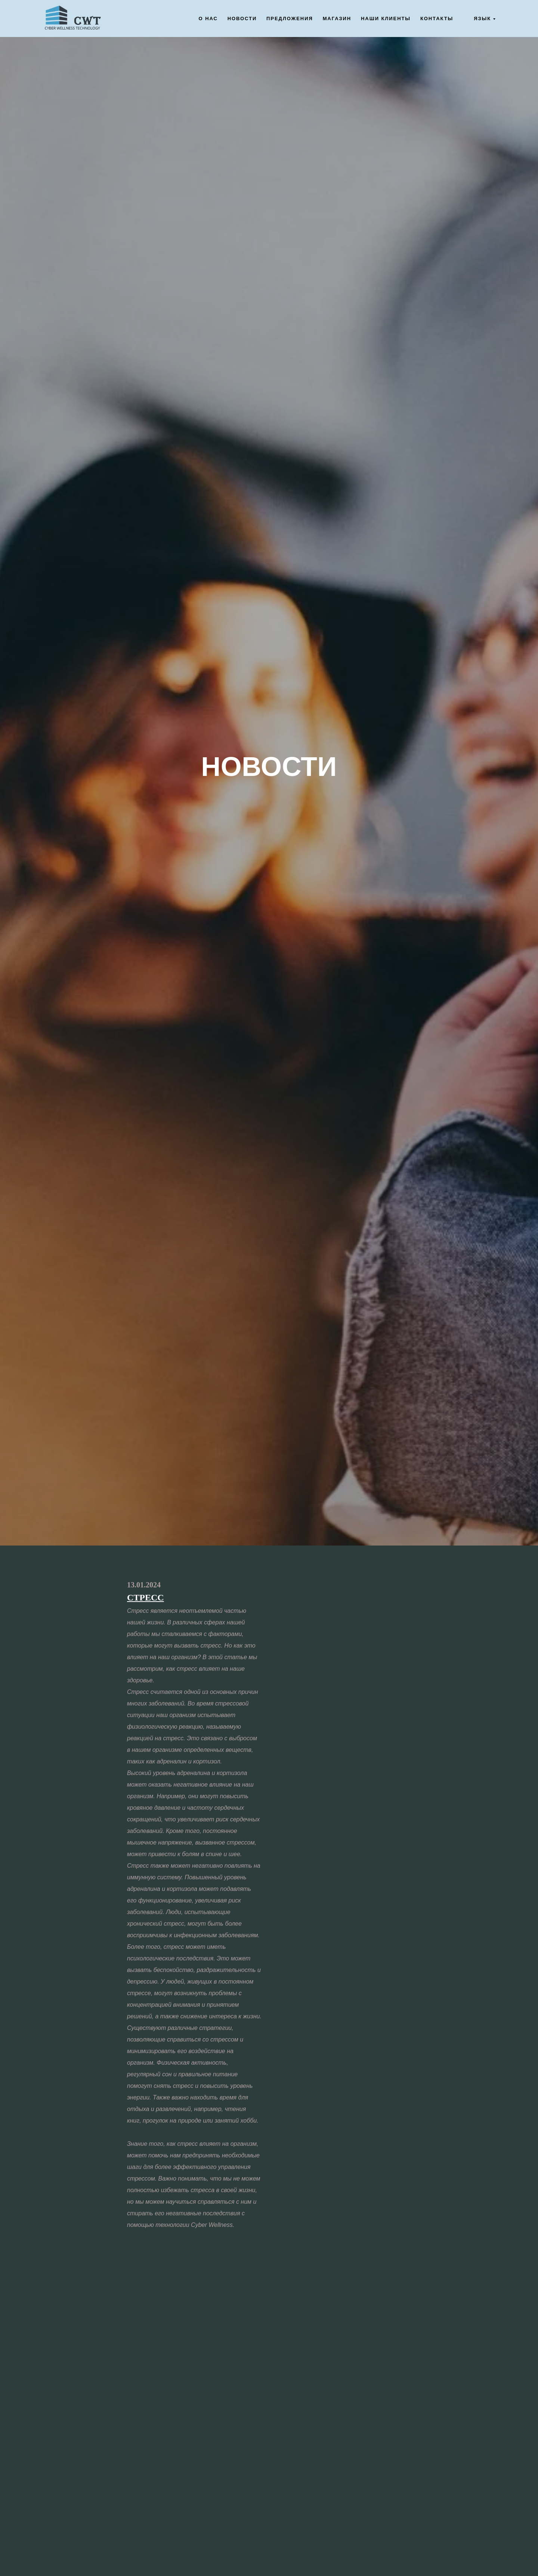 The height and width of the screenshot is (2576, 538). What do you see at coordinates (482, 18) in the screenshot?
I see `Язык` at bounding box center [482, 18].